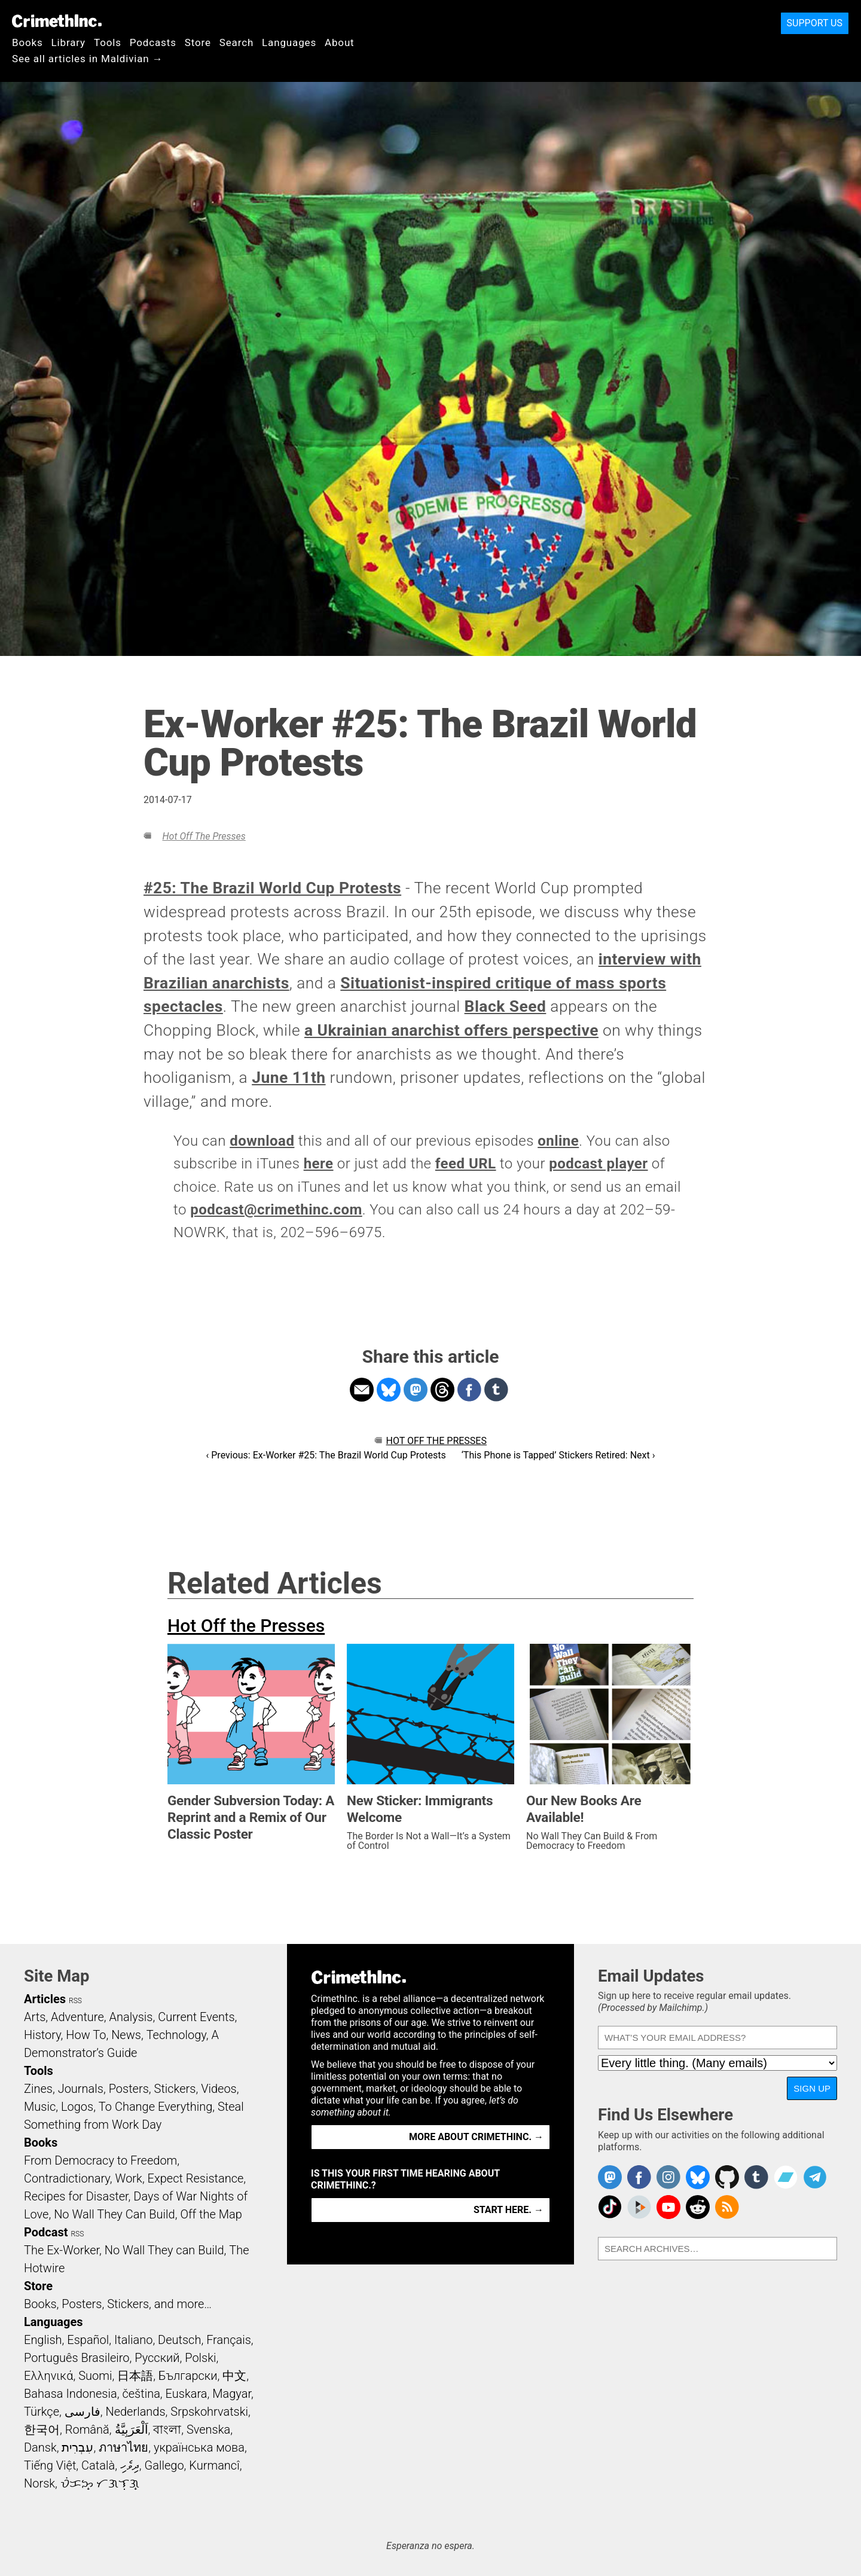  What do you see at coordinates (208, 2429) in the screenshot?
I see `Svenska` at bounding box center [208, 2429].